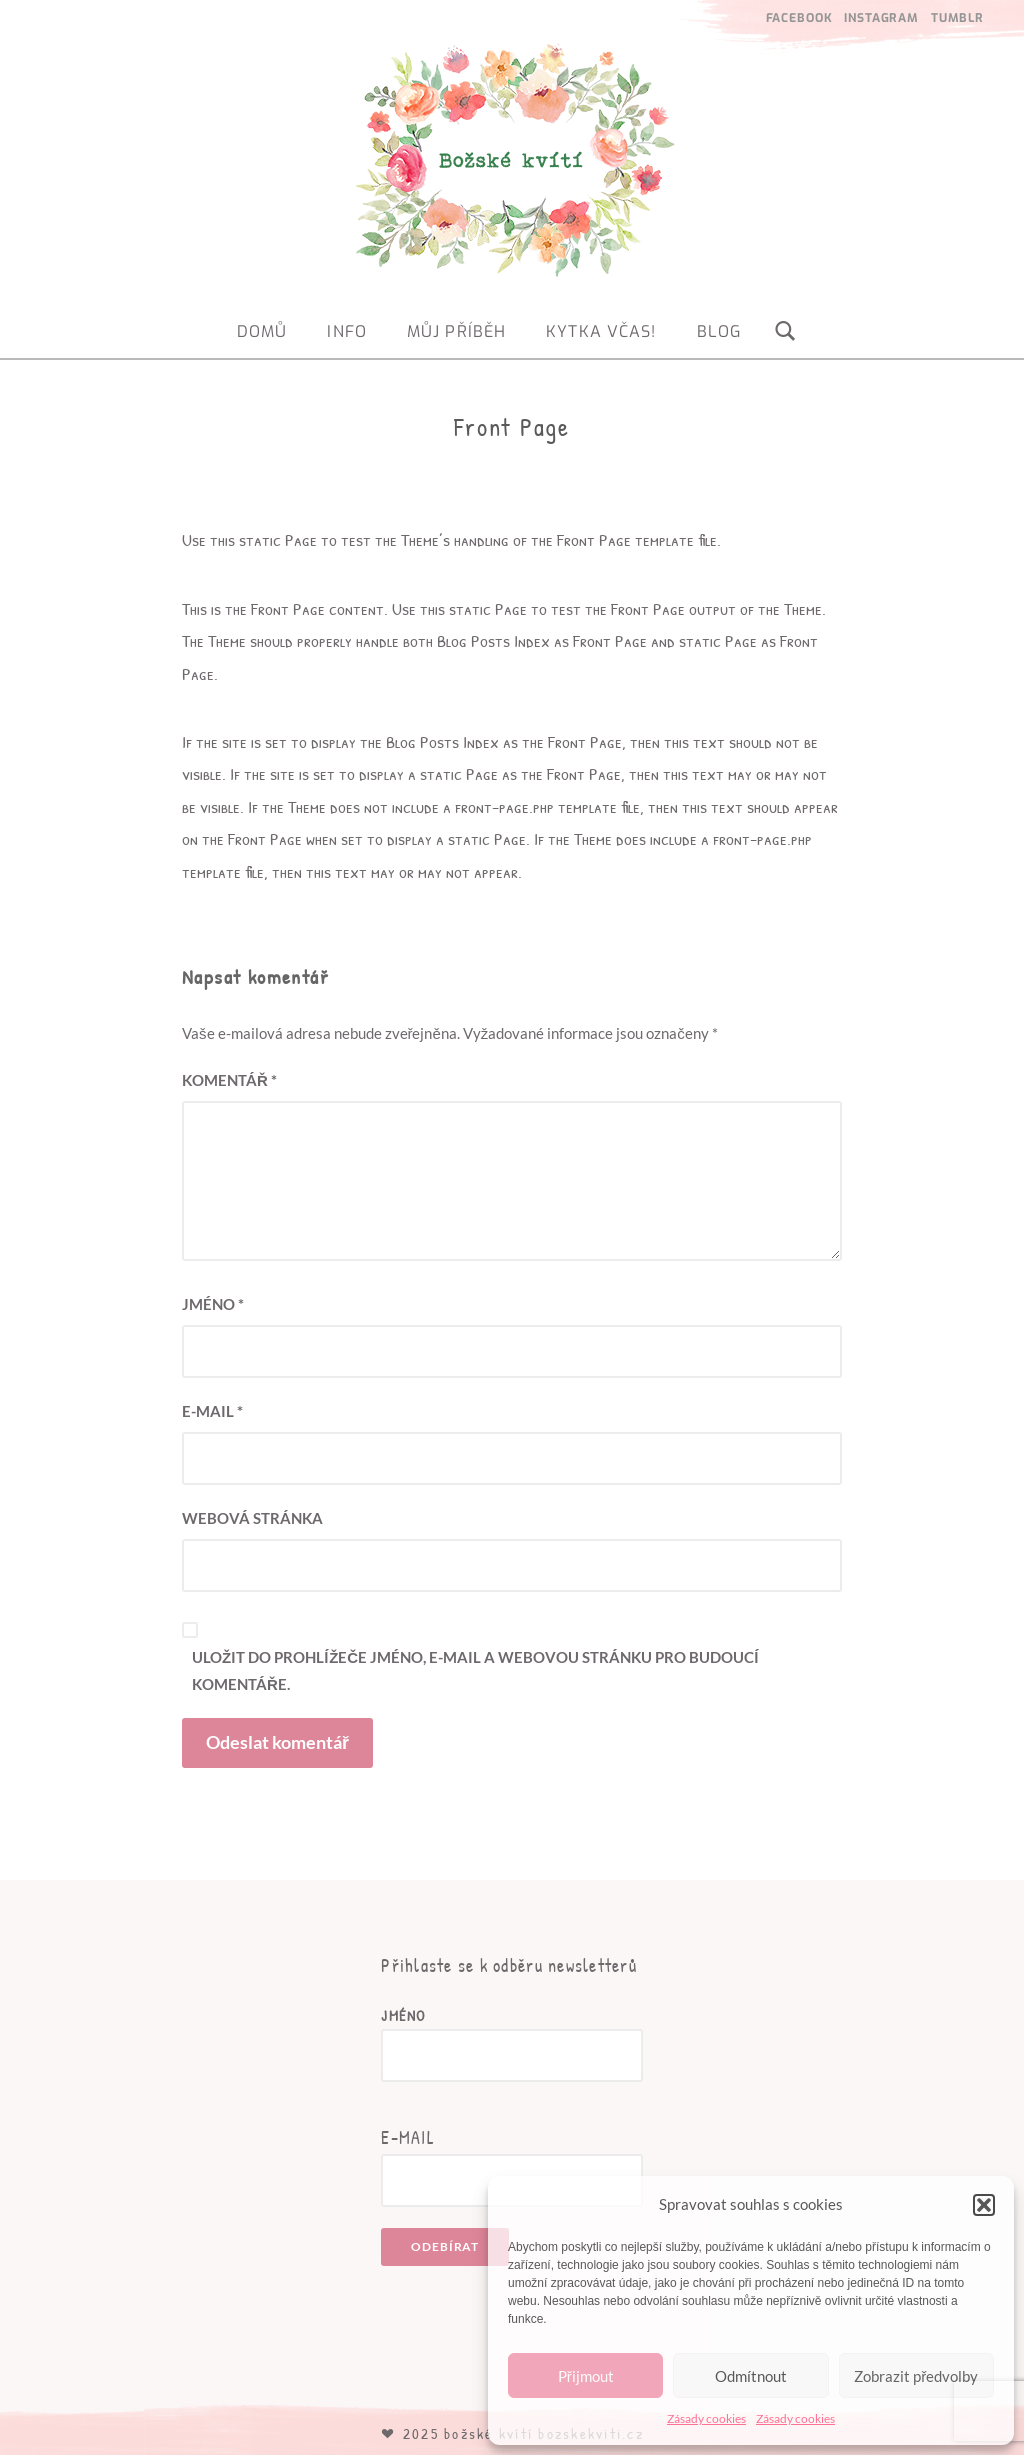 The height and width of the screenshot is (2455, 1024). What do you see at coordinates (586, 2376) in the screenshot?
I see `Přijmout` at bounding box center [586, 2376].